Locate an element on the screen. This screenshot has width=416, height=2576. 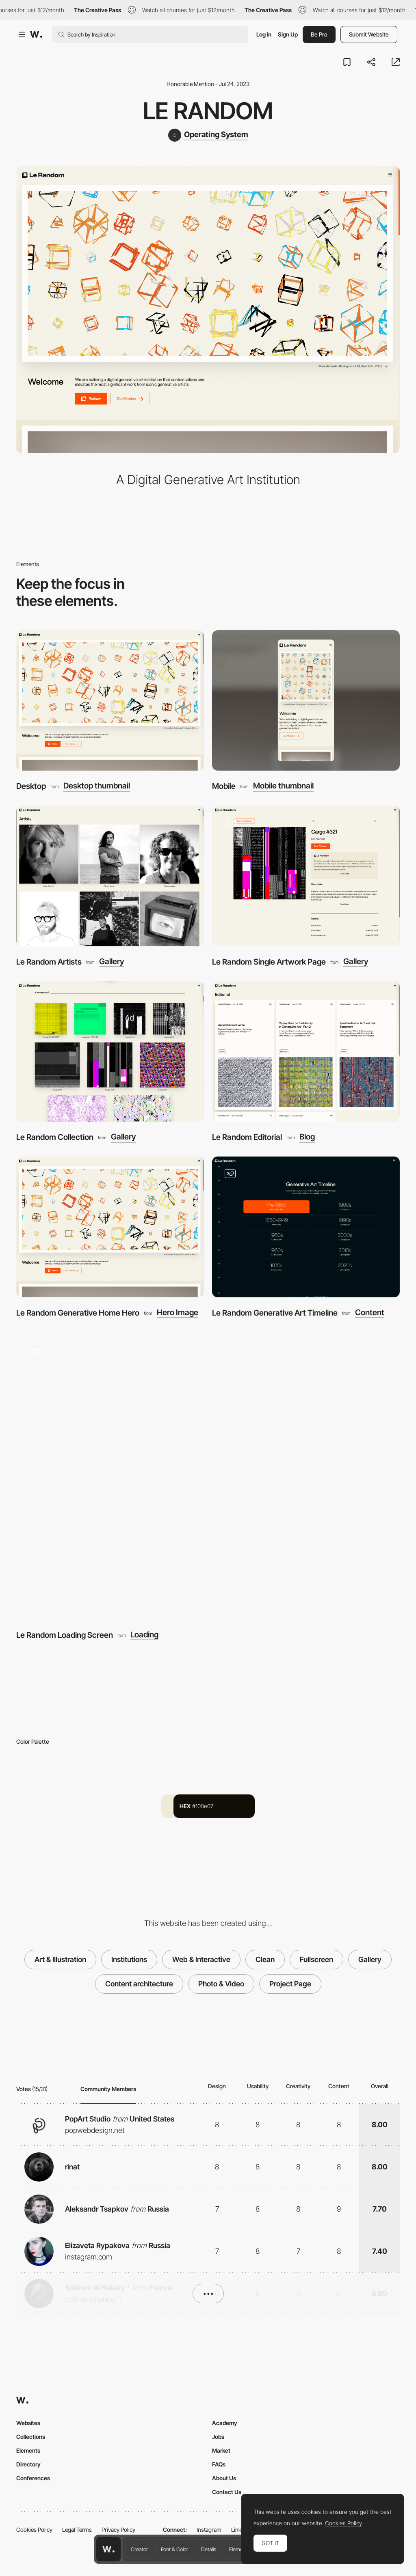
[Operating System] is located at coordinates (208, 135).